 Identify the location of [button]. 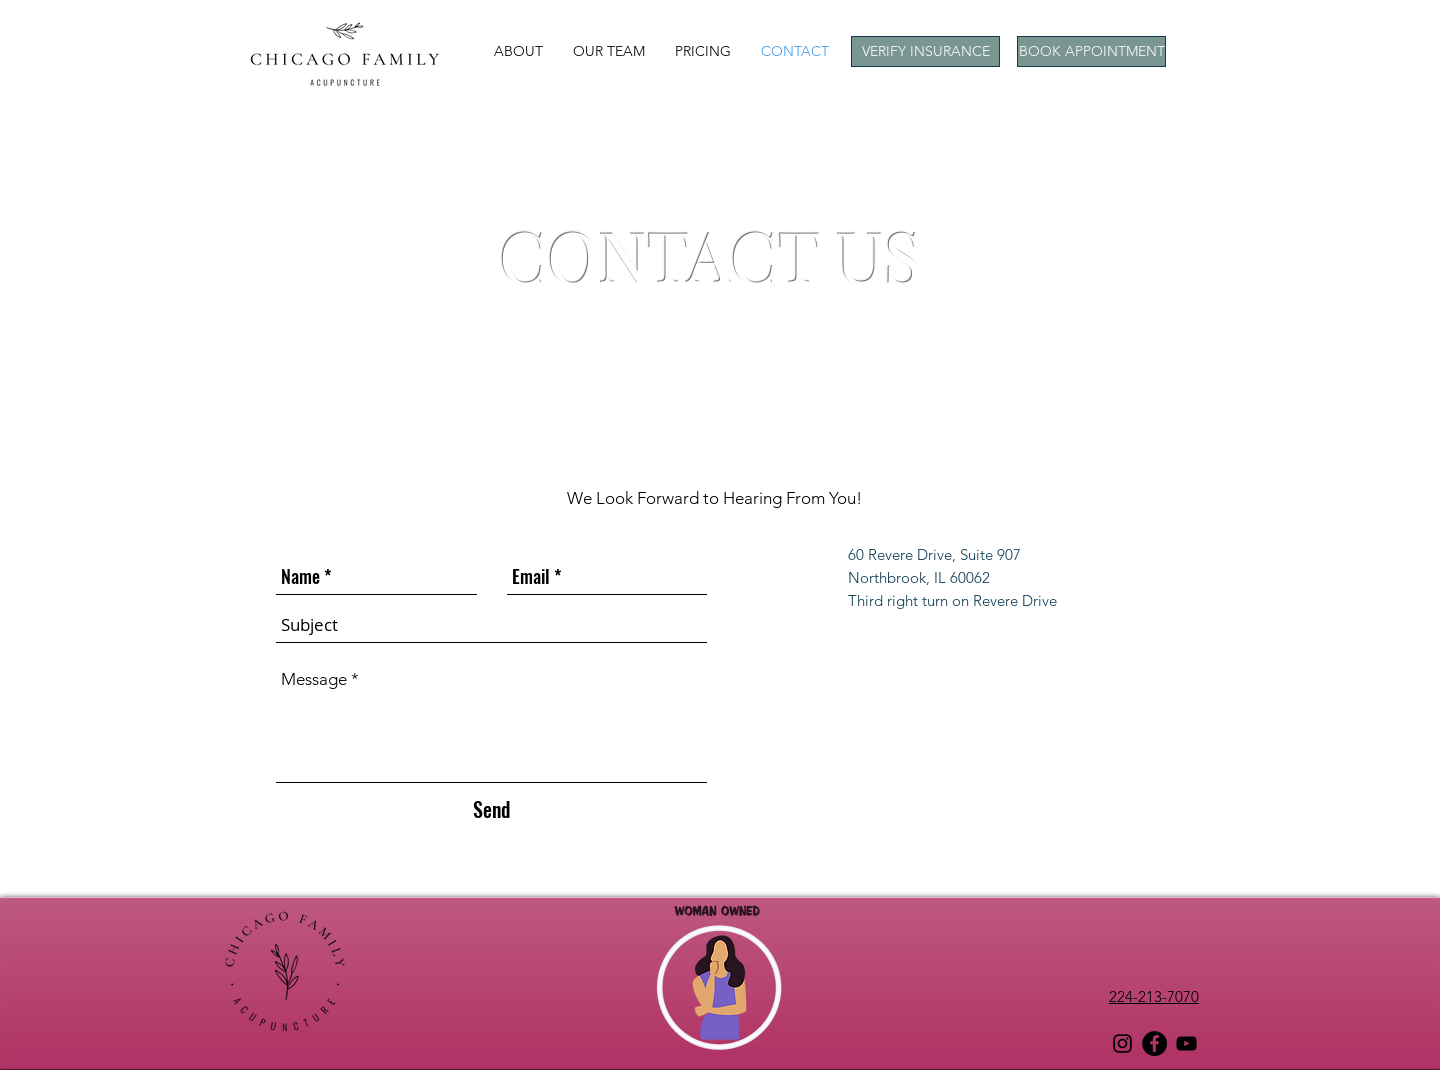
(518, 51).